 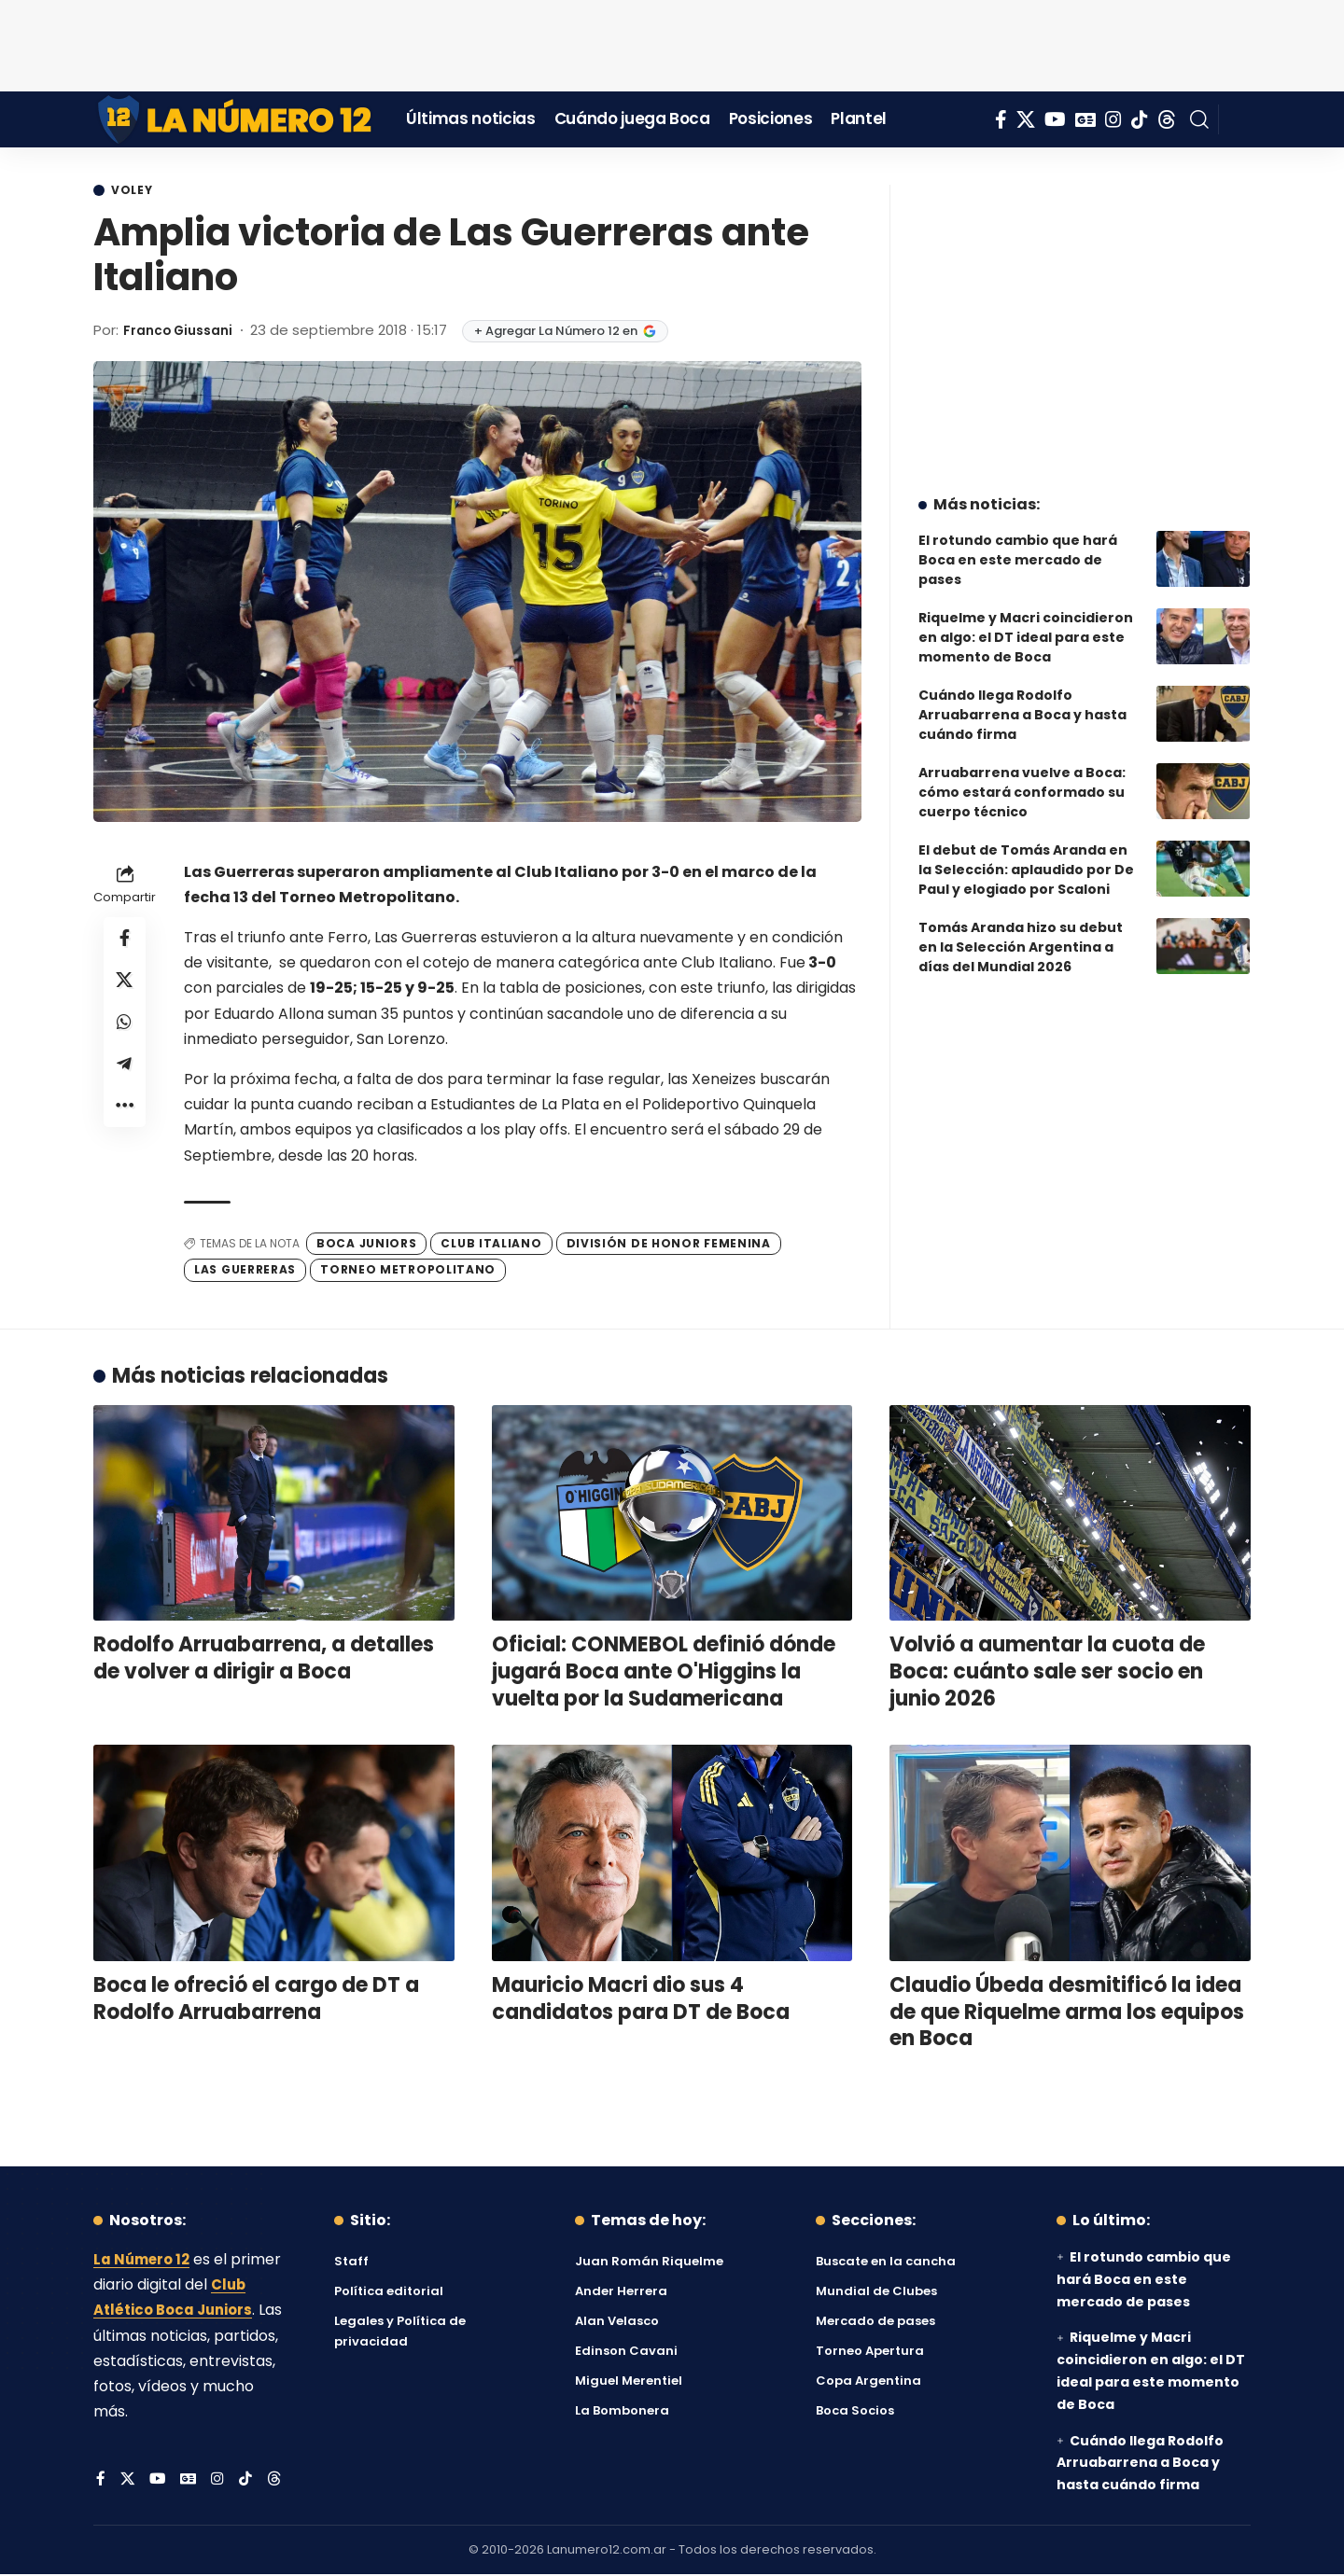 I want to click on Claudio Úbeda desmitificó la idea de que Riquelme arma los equipos en Boca, so click(x=1066, y=2013).